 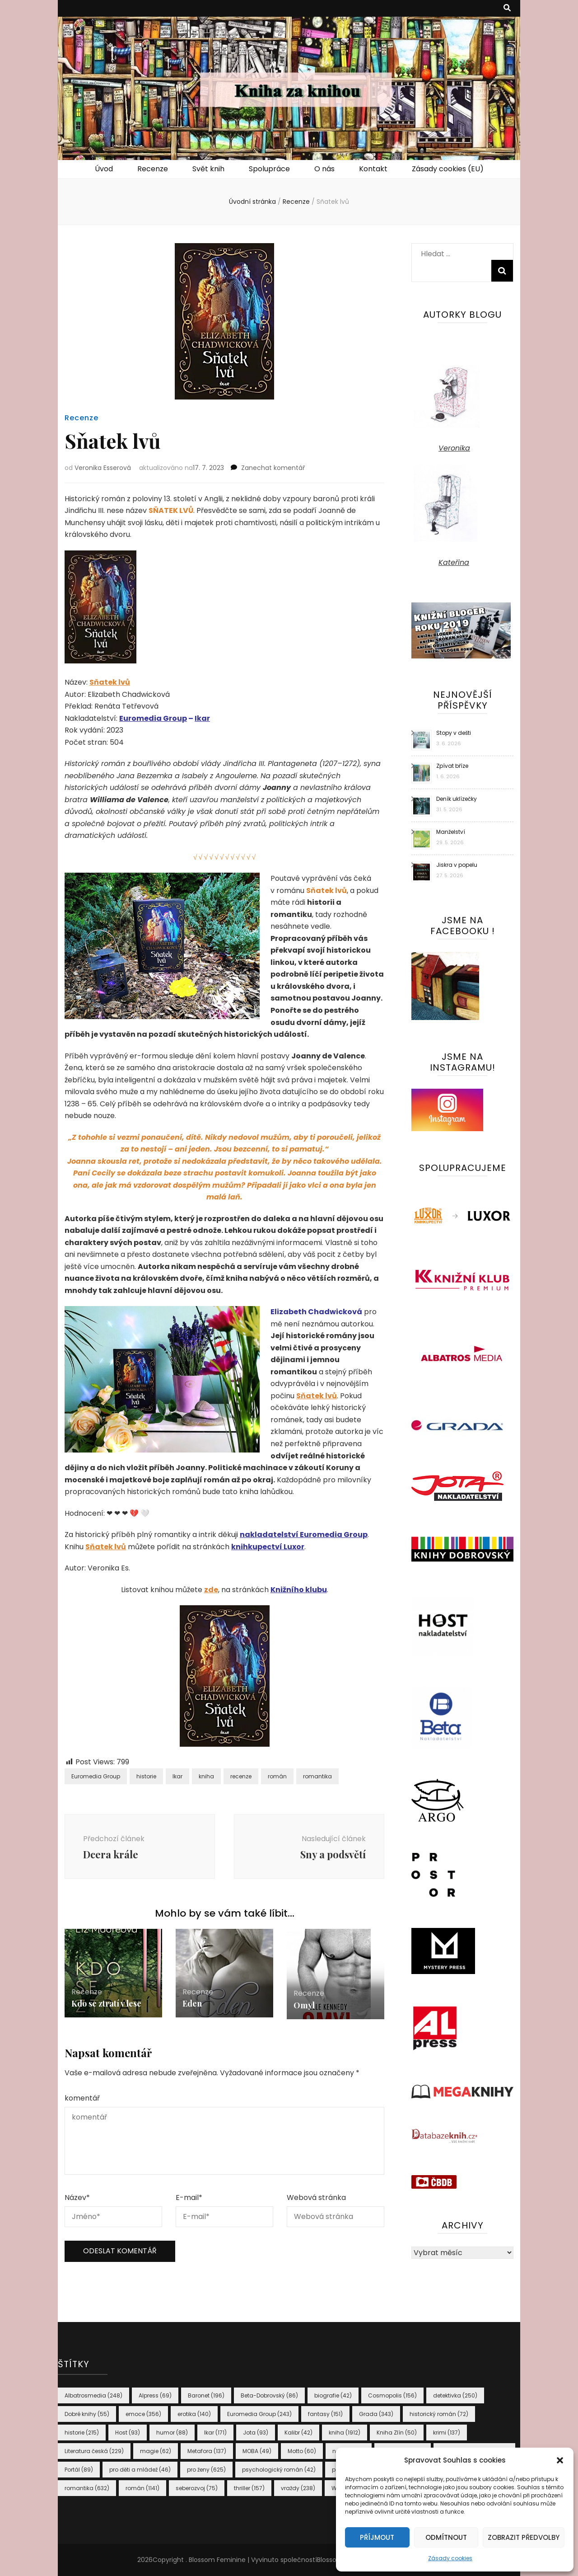 What do you see at coordinates (559, 2460) in the screenshot?
I see `[button]` at bounding box center [559, 2460].